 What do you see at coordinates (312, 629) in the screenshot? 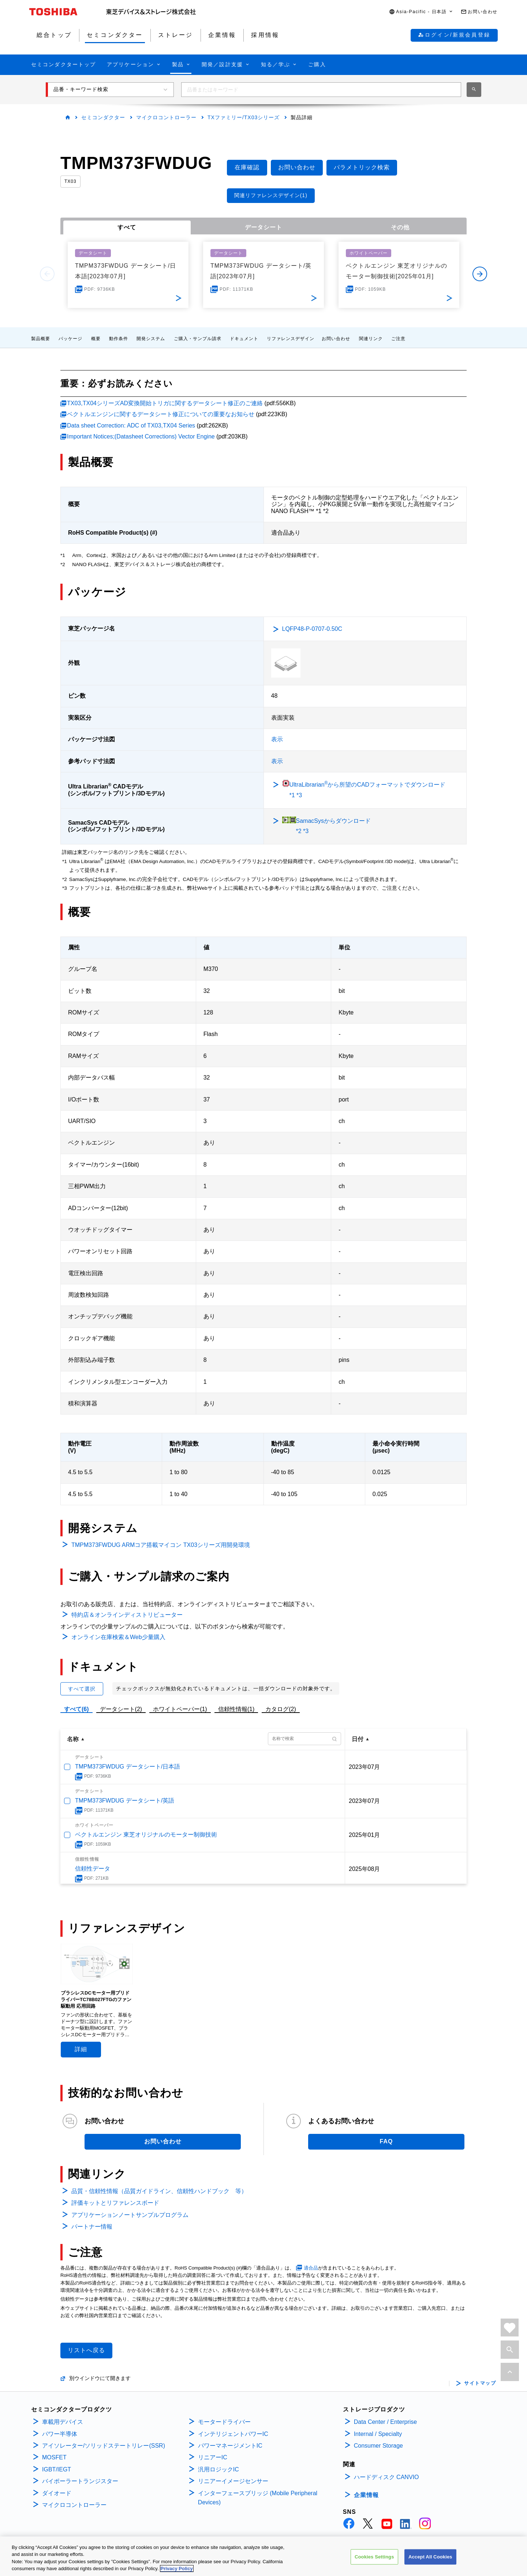
I see `LQFP48-P-0707-0.50C` at bounding box center [312, 629].